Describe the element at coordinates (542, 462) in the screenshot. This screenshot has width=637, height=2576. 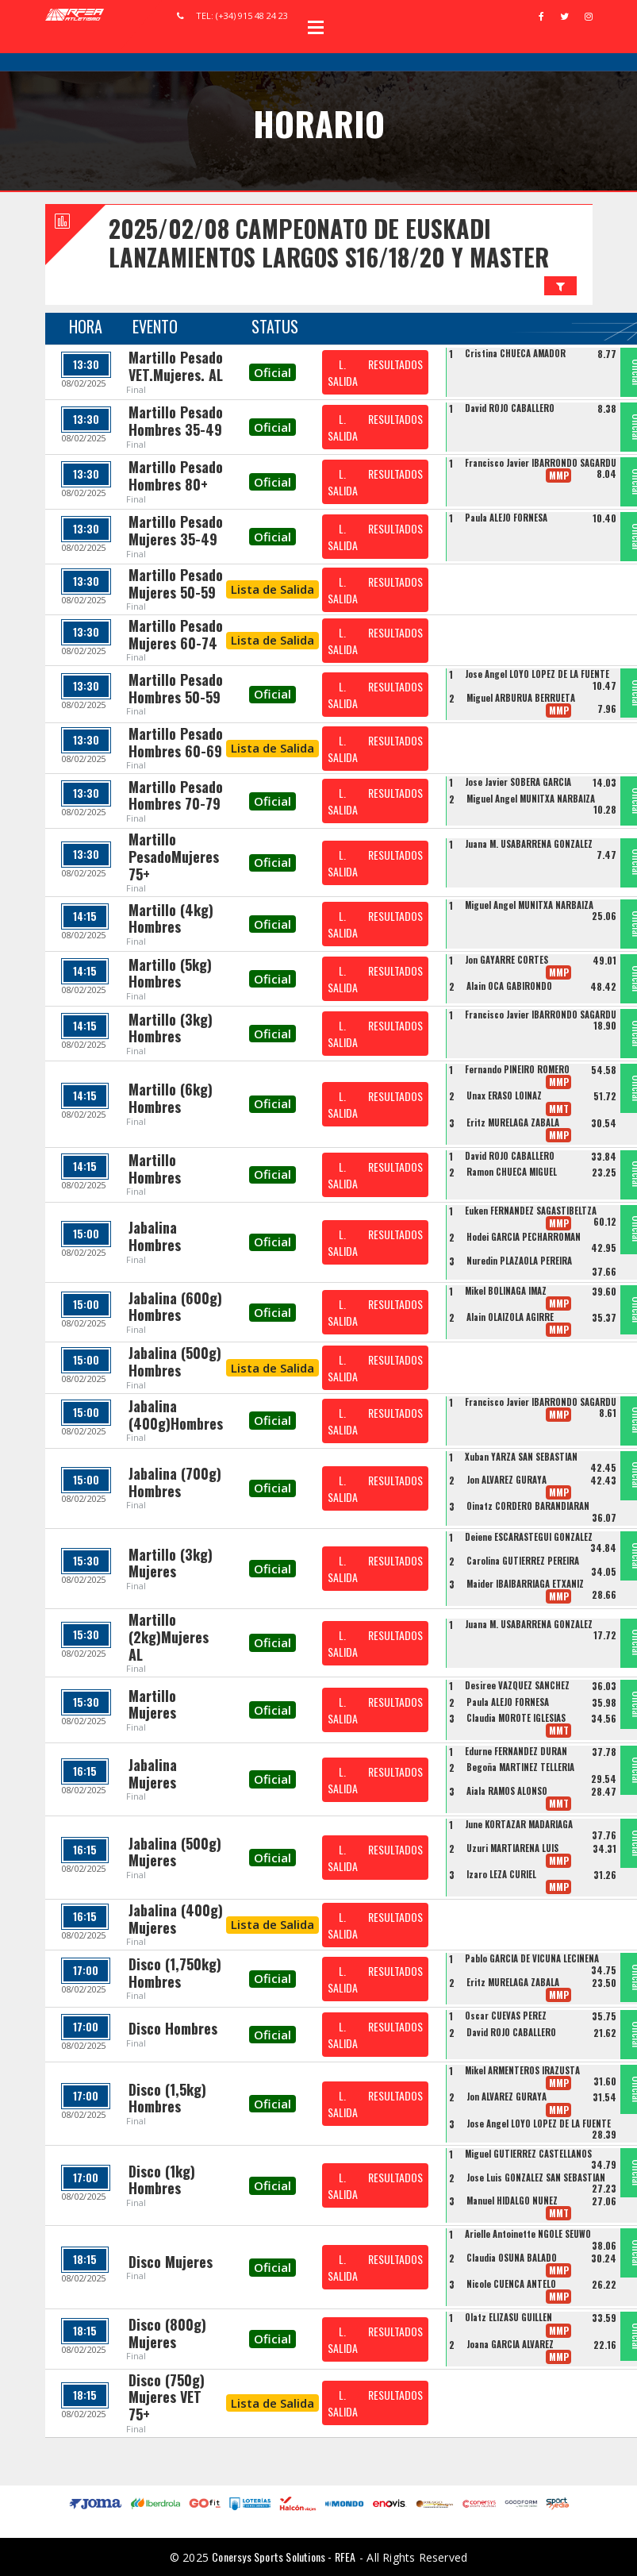
I see `Francisco Javier IBARRONDO SAGARDUI` at that location.